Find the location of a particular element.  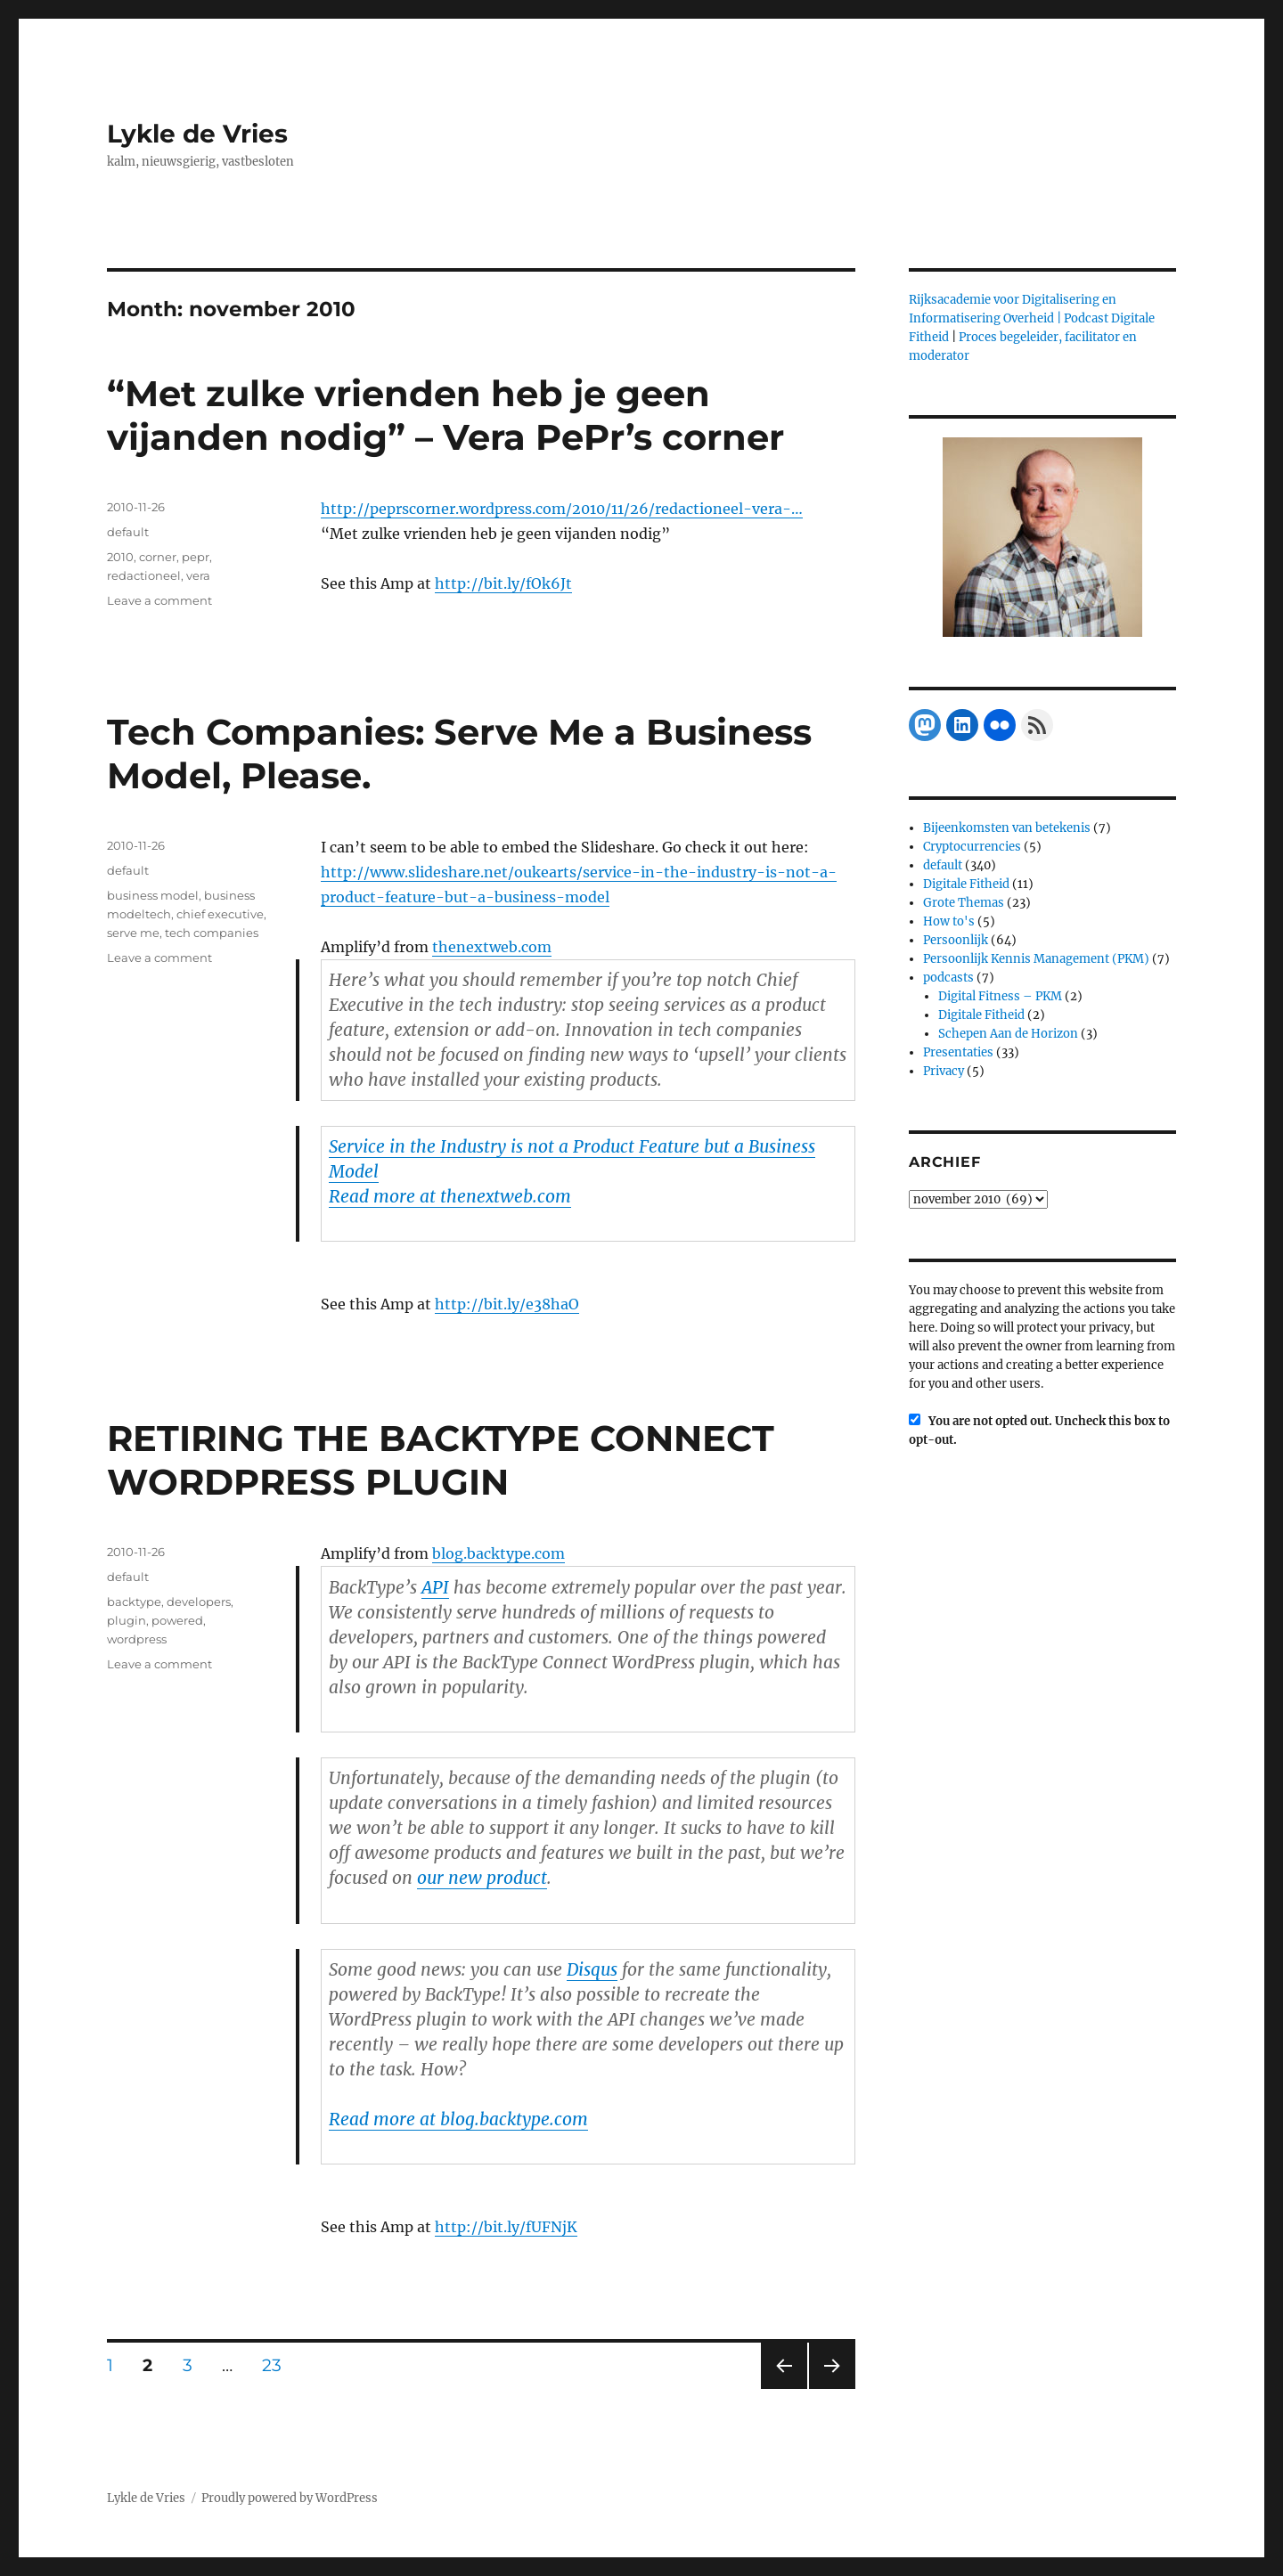

plugin is located at coordinates (126, 1620).